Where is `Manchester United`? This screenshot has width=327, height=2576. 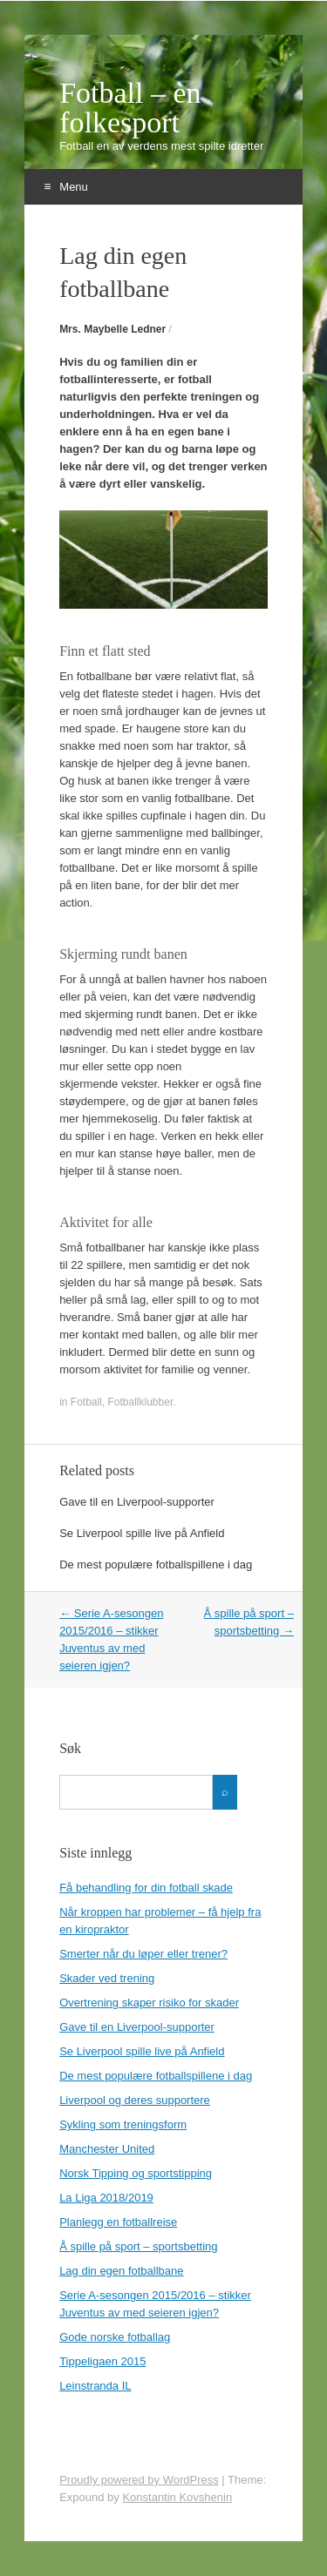 Manchester United is located at coordinates (106, 2148).